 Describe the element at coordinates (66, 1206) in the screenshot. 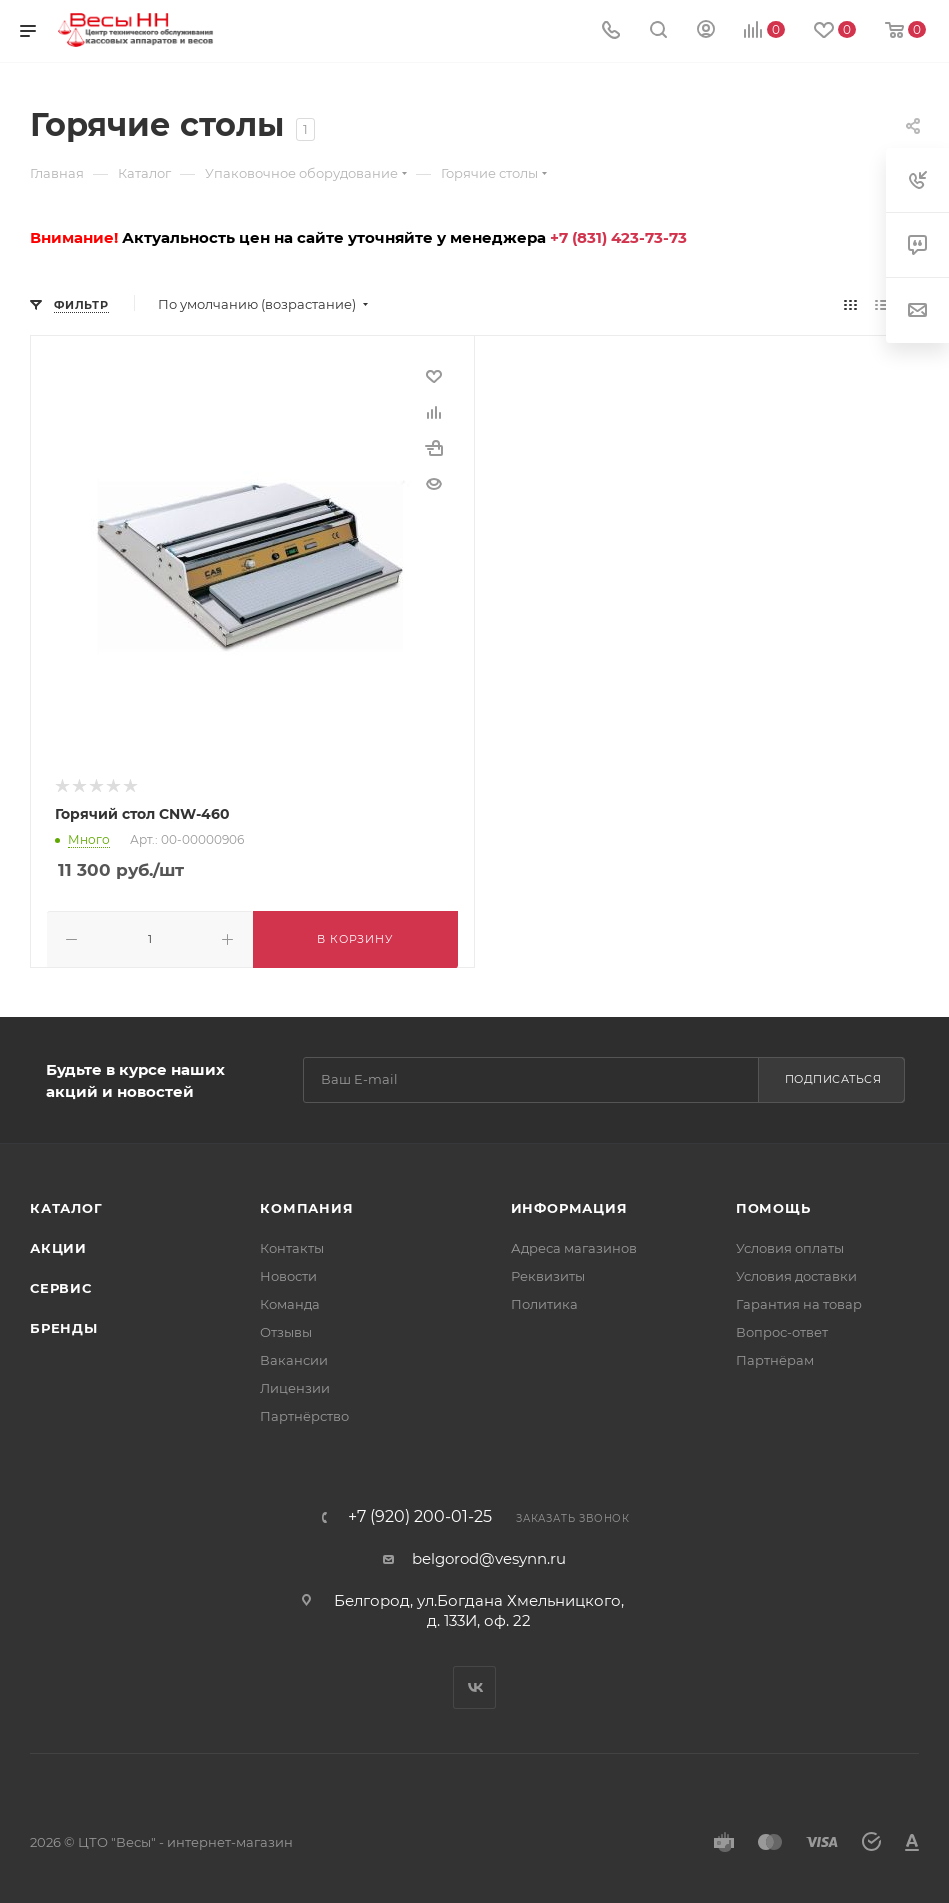

I see `Каталог` at that location.